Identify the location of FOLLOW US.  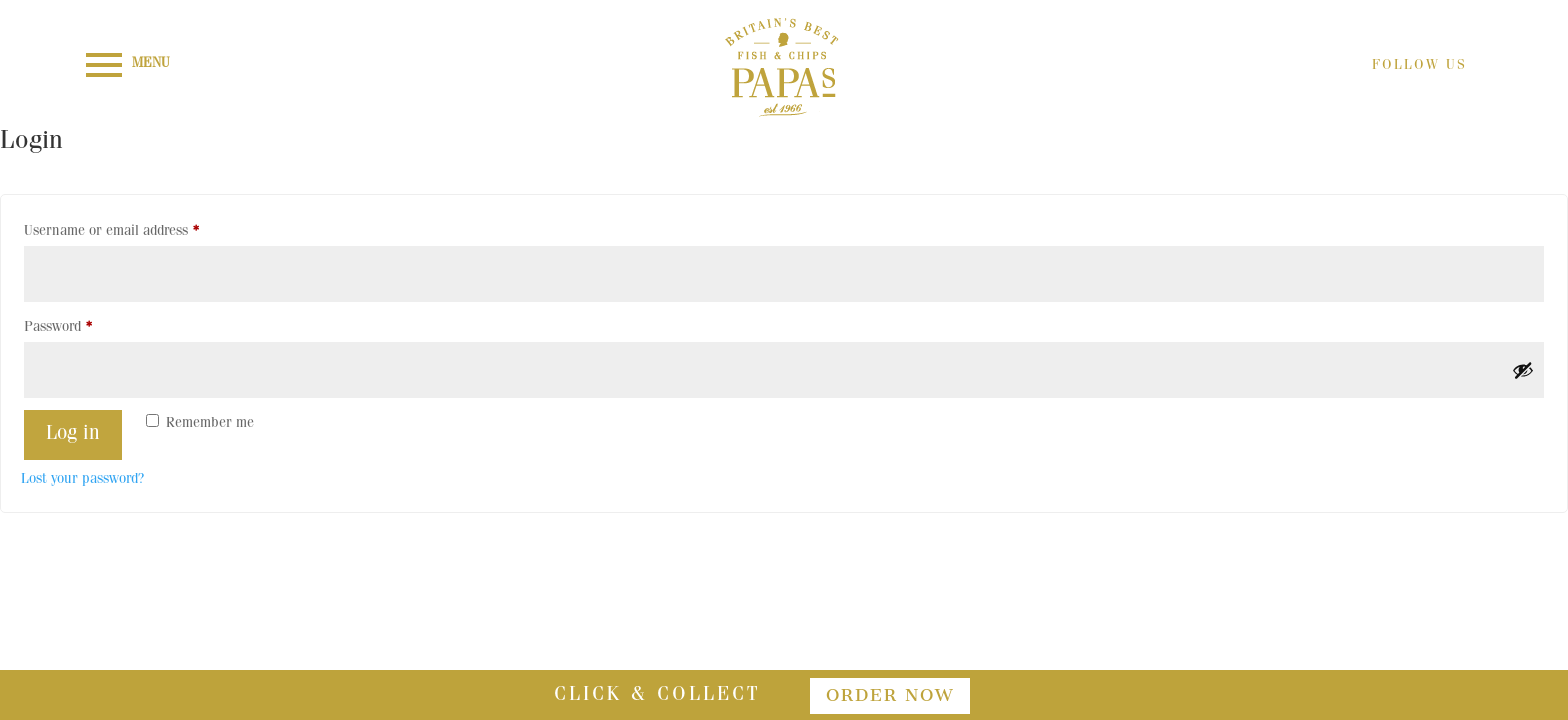
(1419, 66).